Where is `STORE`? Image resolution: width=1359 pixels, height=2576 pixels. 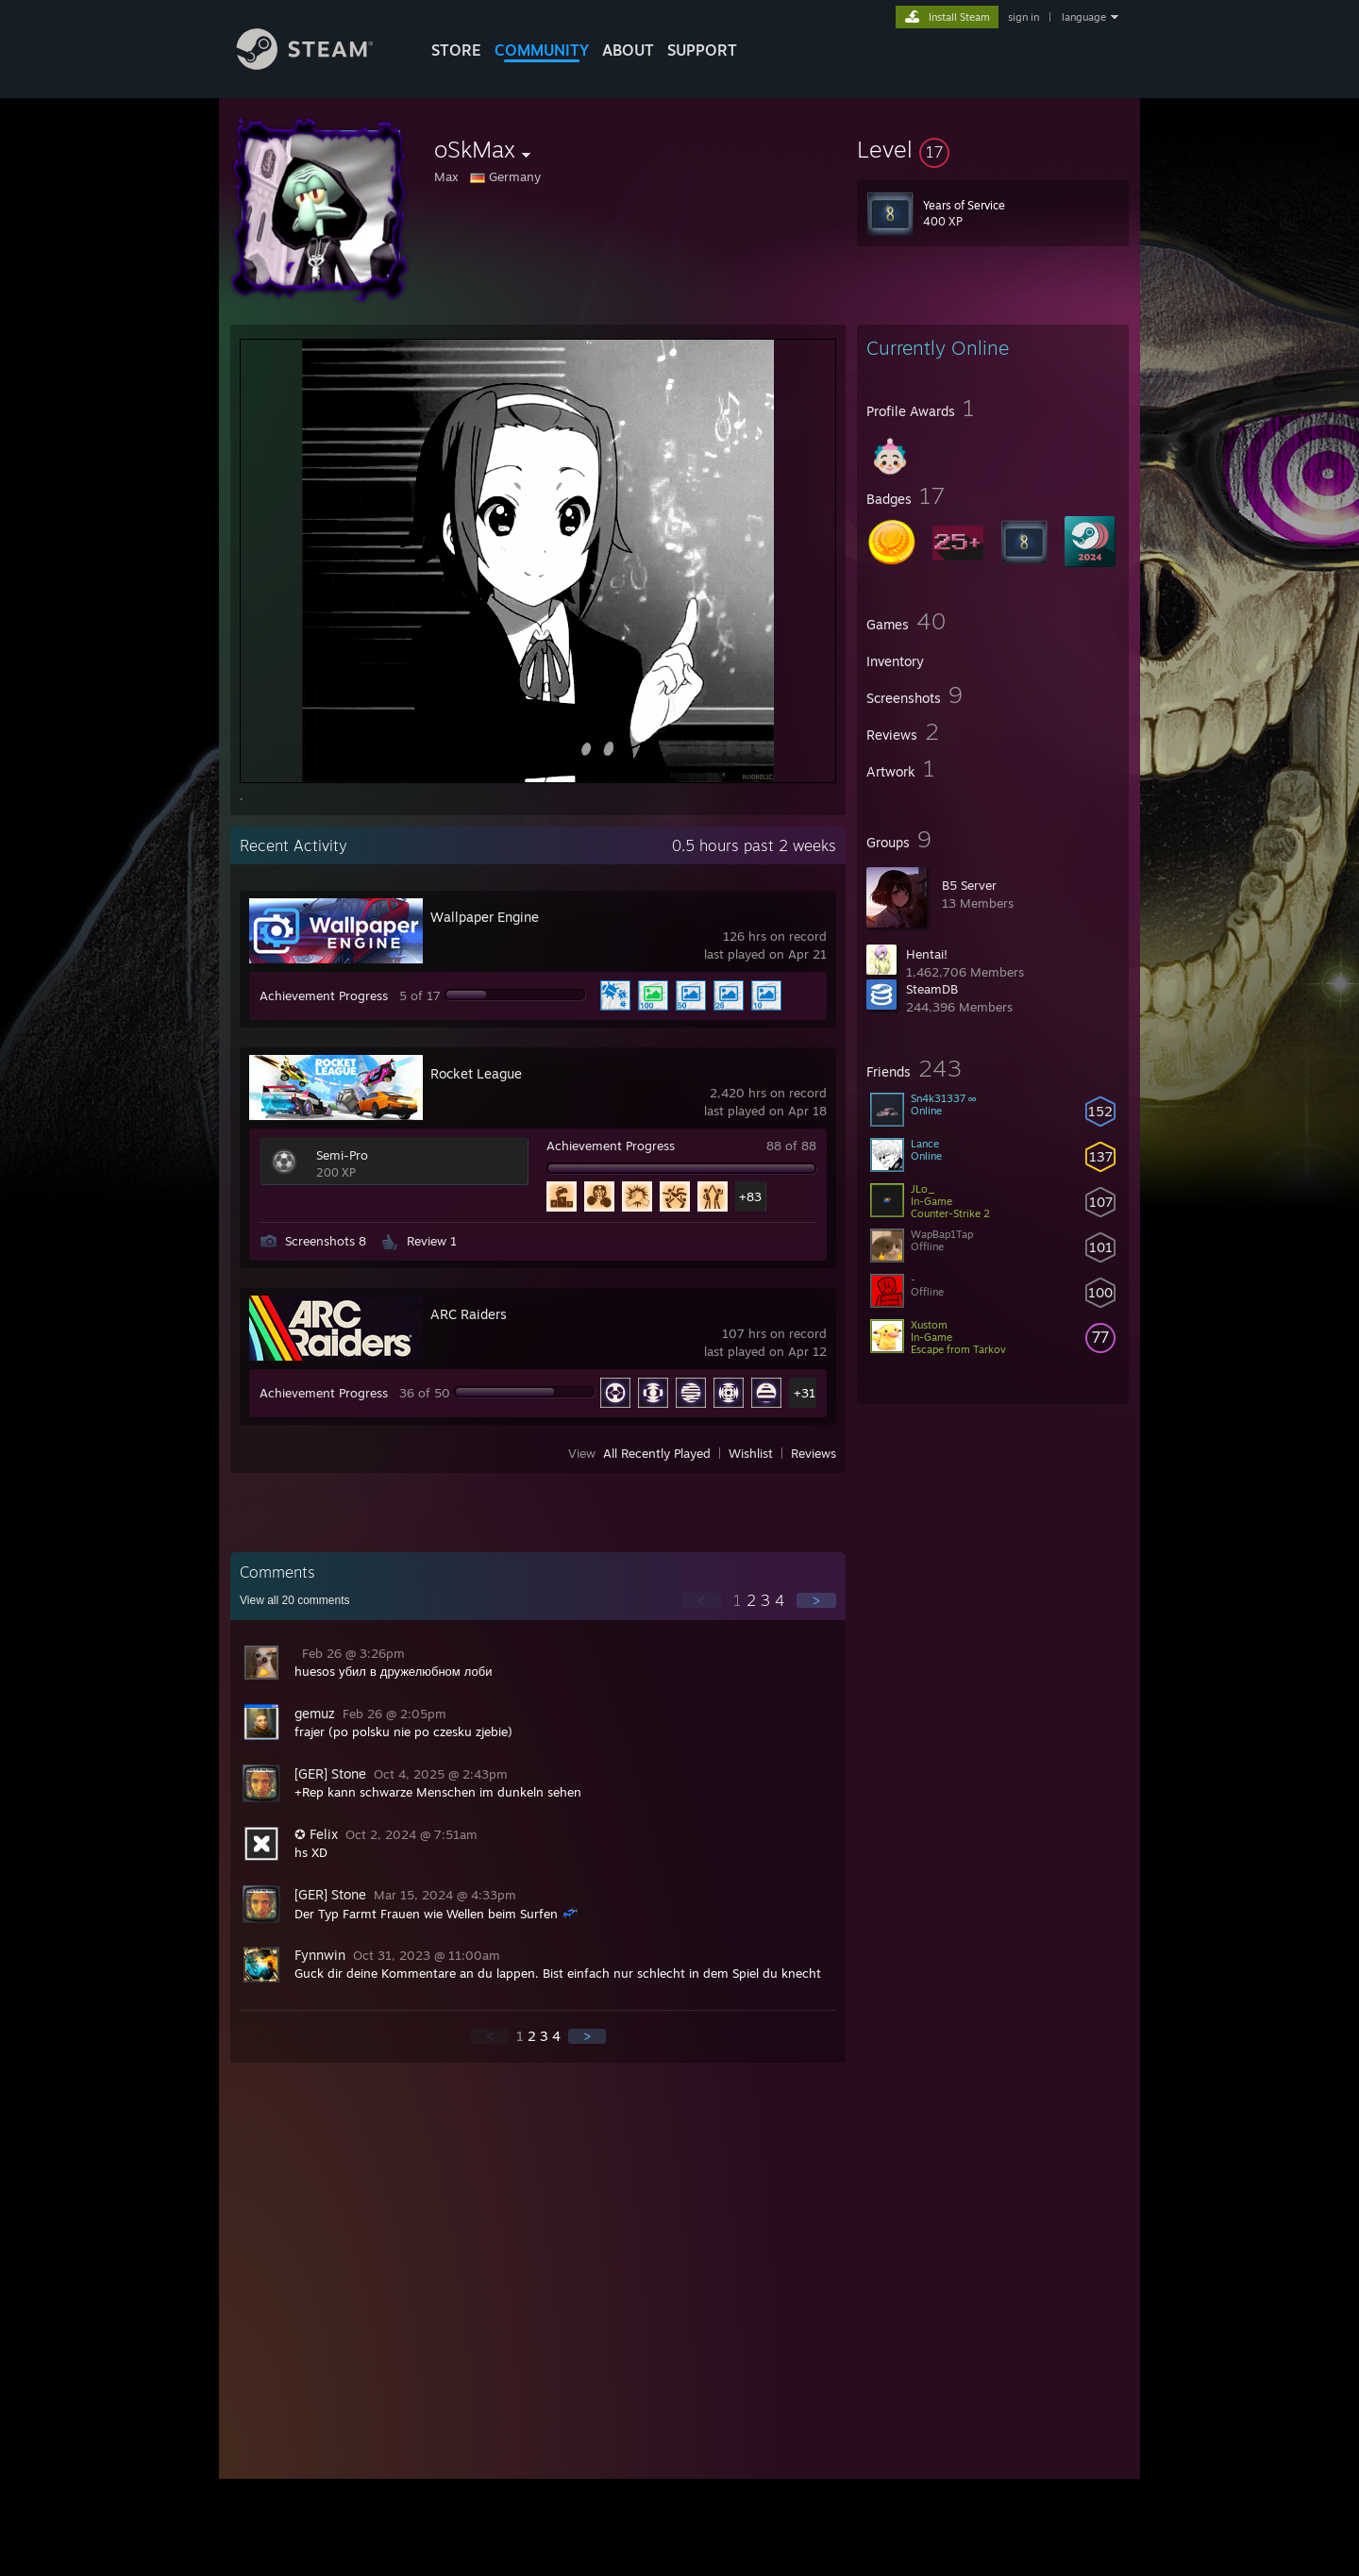
STORE is located at coordinates (456, 50).